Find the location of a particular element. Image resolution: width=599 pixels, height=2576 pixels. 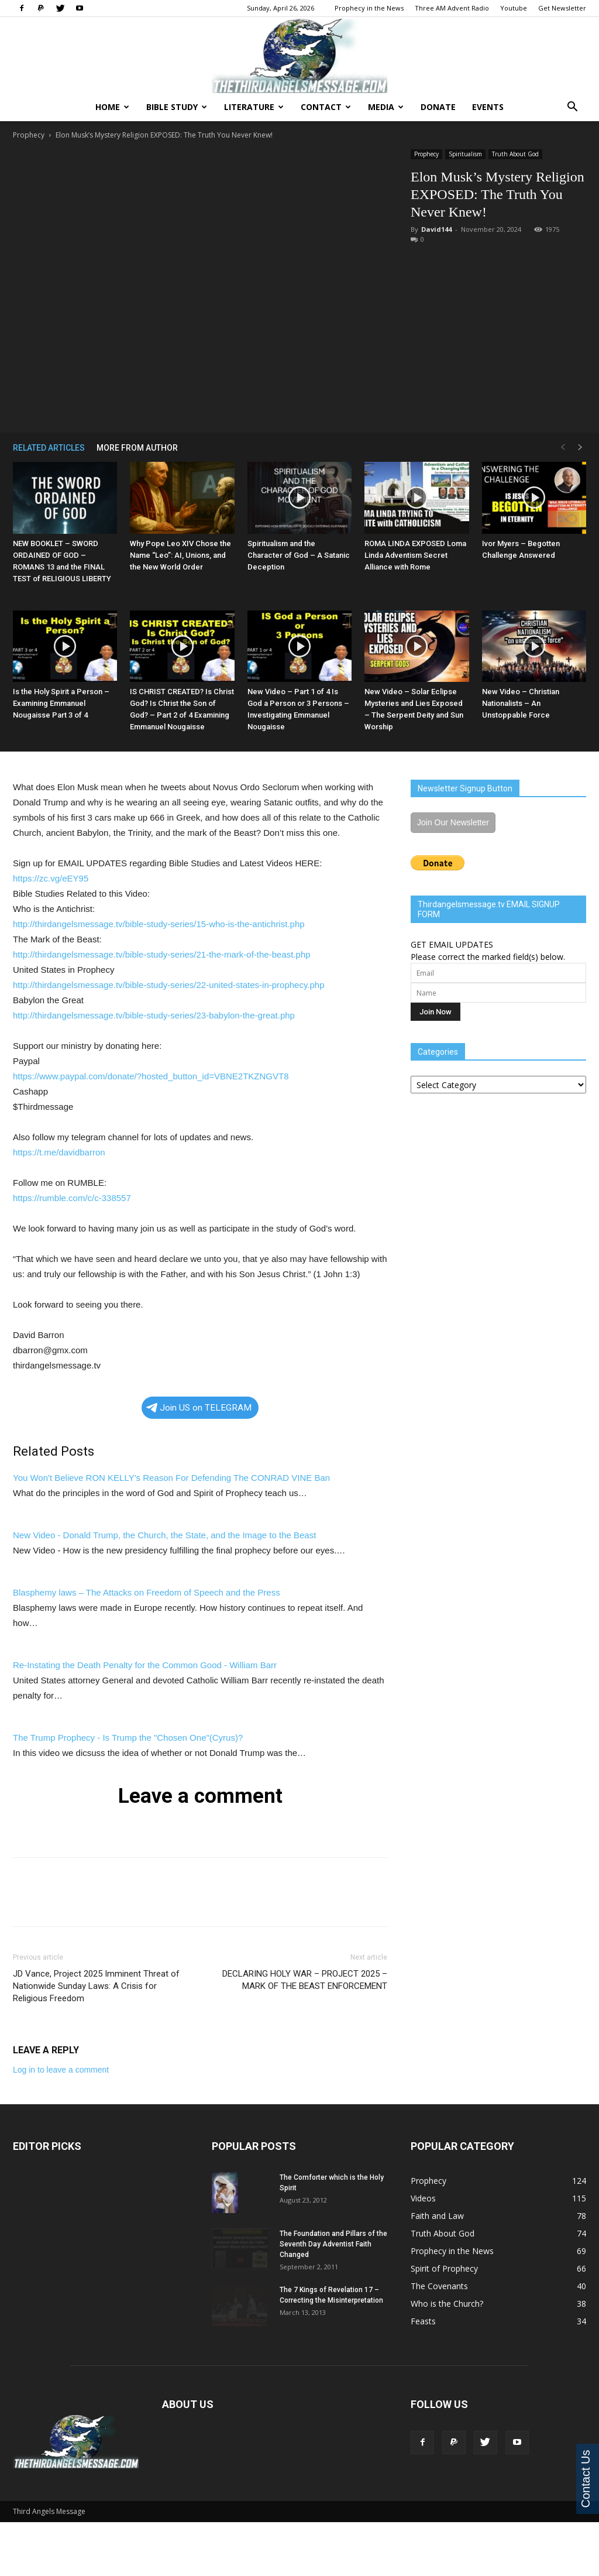

RELATED ARTICLES is located at coordinates (49, 447).